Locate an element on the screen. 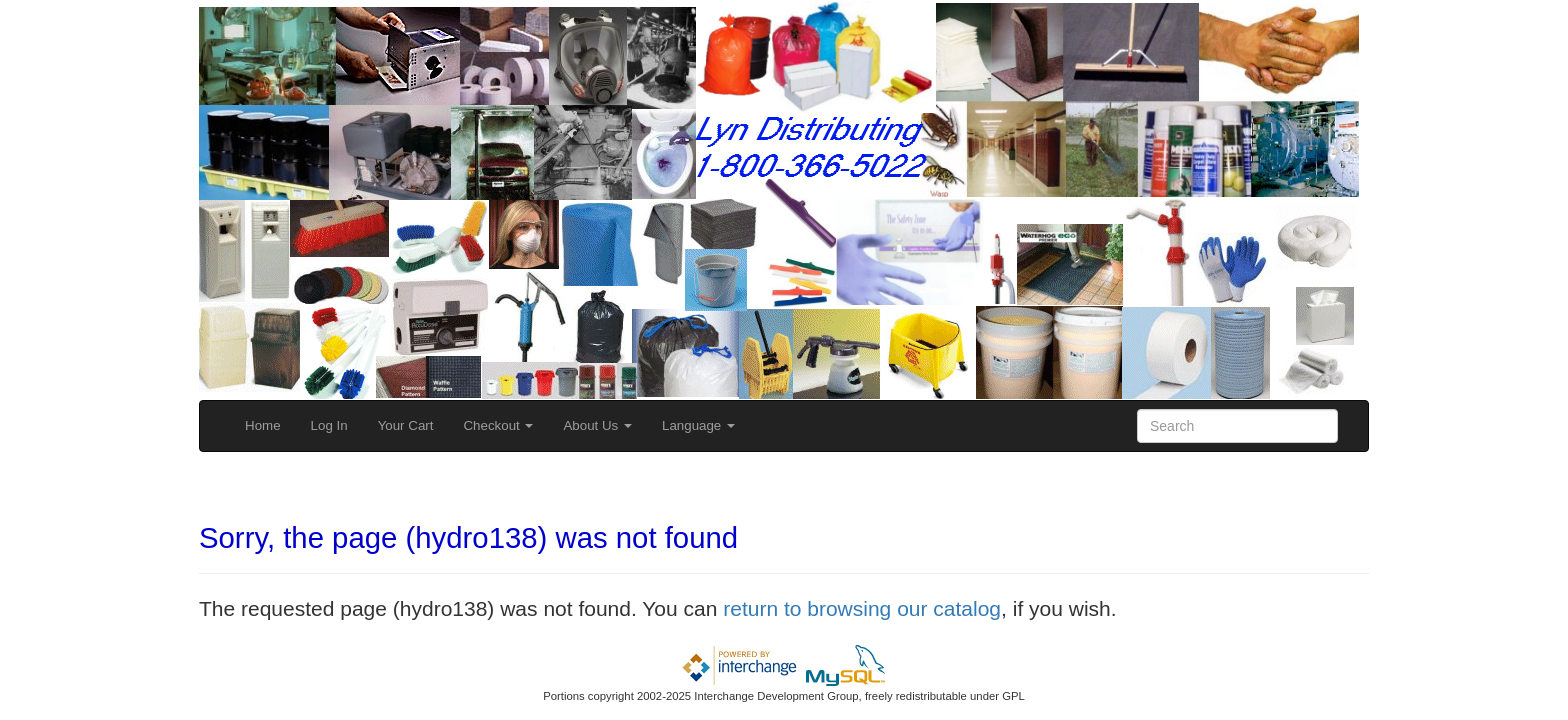  About Us [button] is located at coordinates (597, 425).